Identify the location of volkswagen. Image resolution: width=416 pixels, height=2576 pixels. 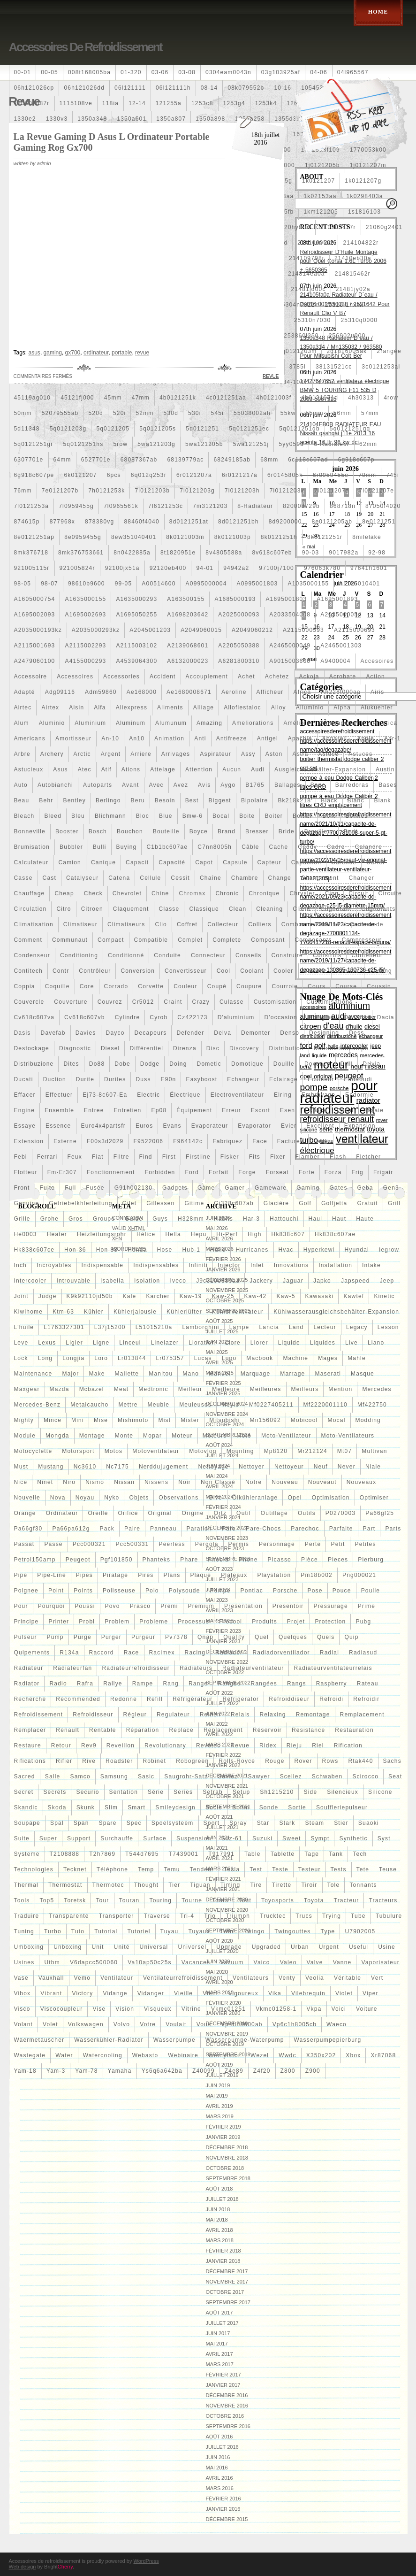
(86, 2024).